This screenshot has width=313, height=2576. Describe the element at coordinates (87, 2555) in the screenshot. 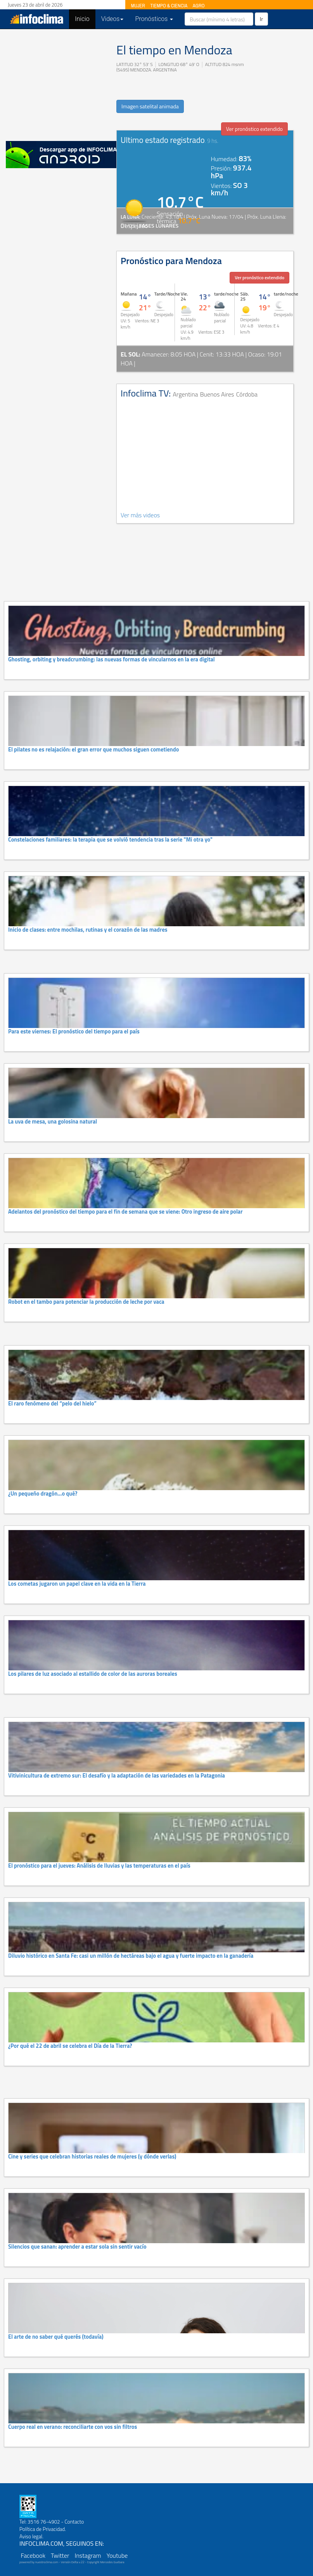

I see `Instagram` at that location.